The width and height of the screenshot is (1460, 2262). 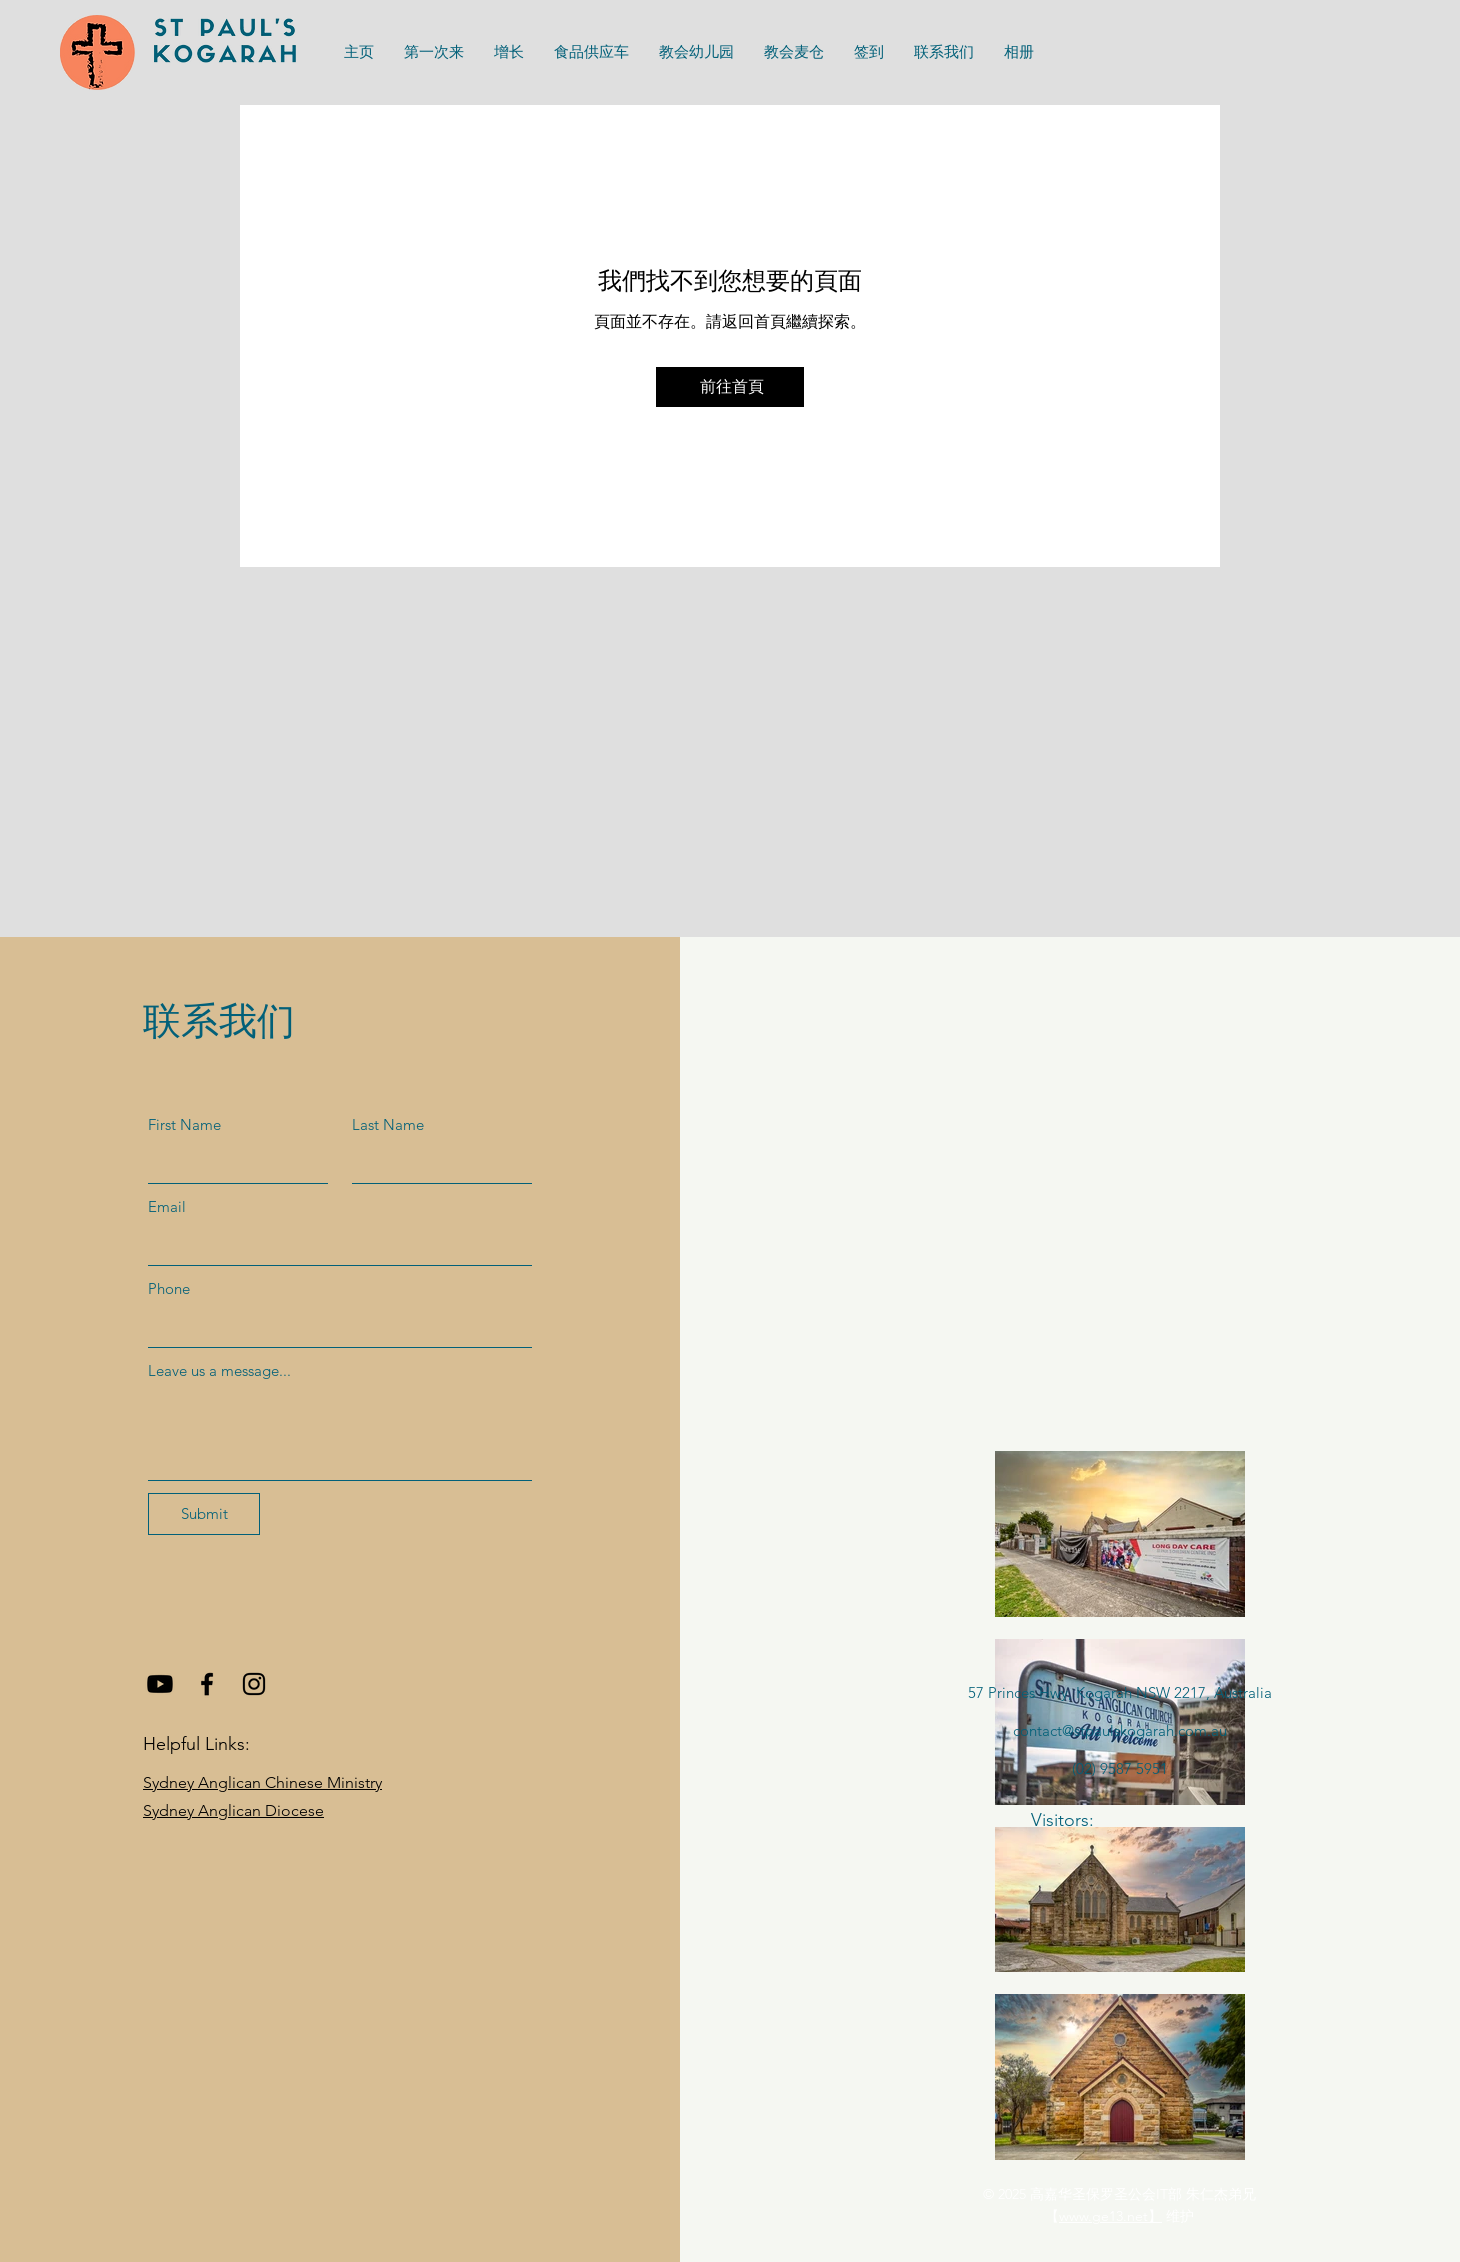 I want to click on www.ge13.net】, so click(x=1110, y=2216).